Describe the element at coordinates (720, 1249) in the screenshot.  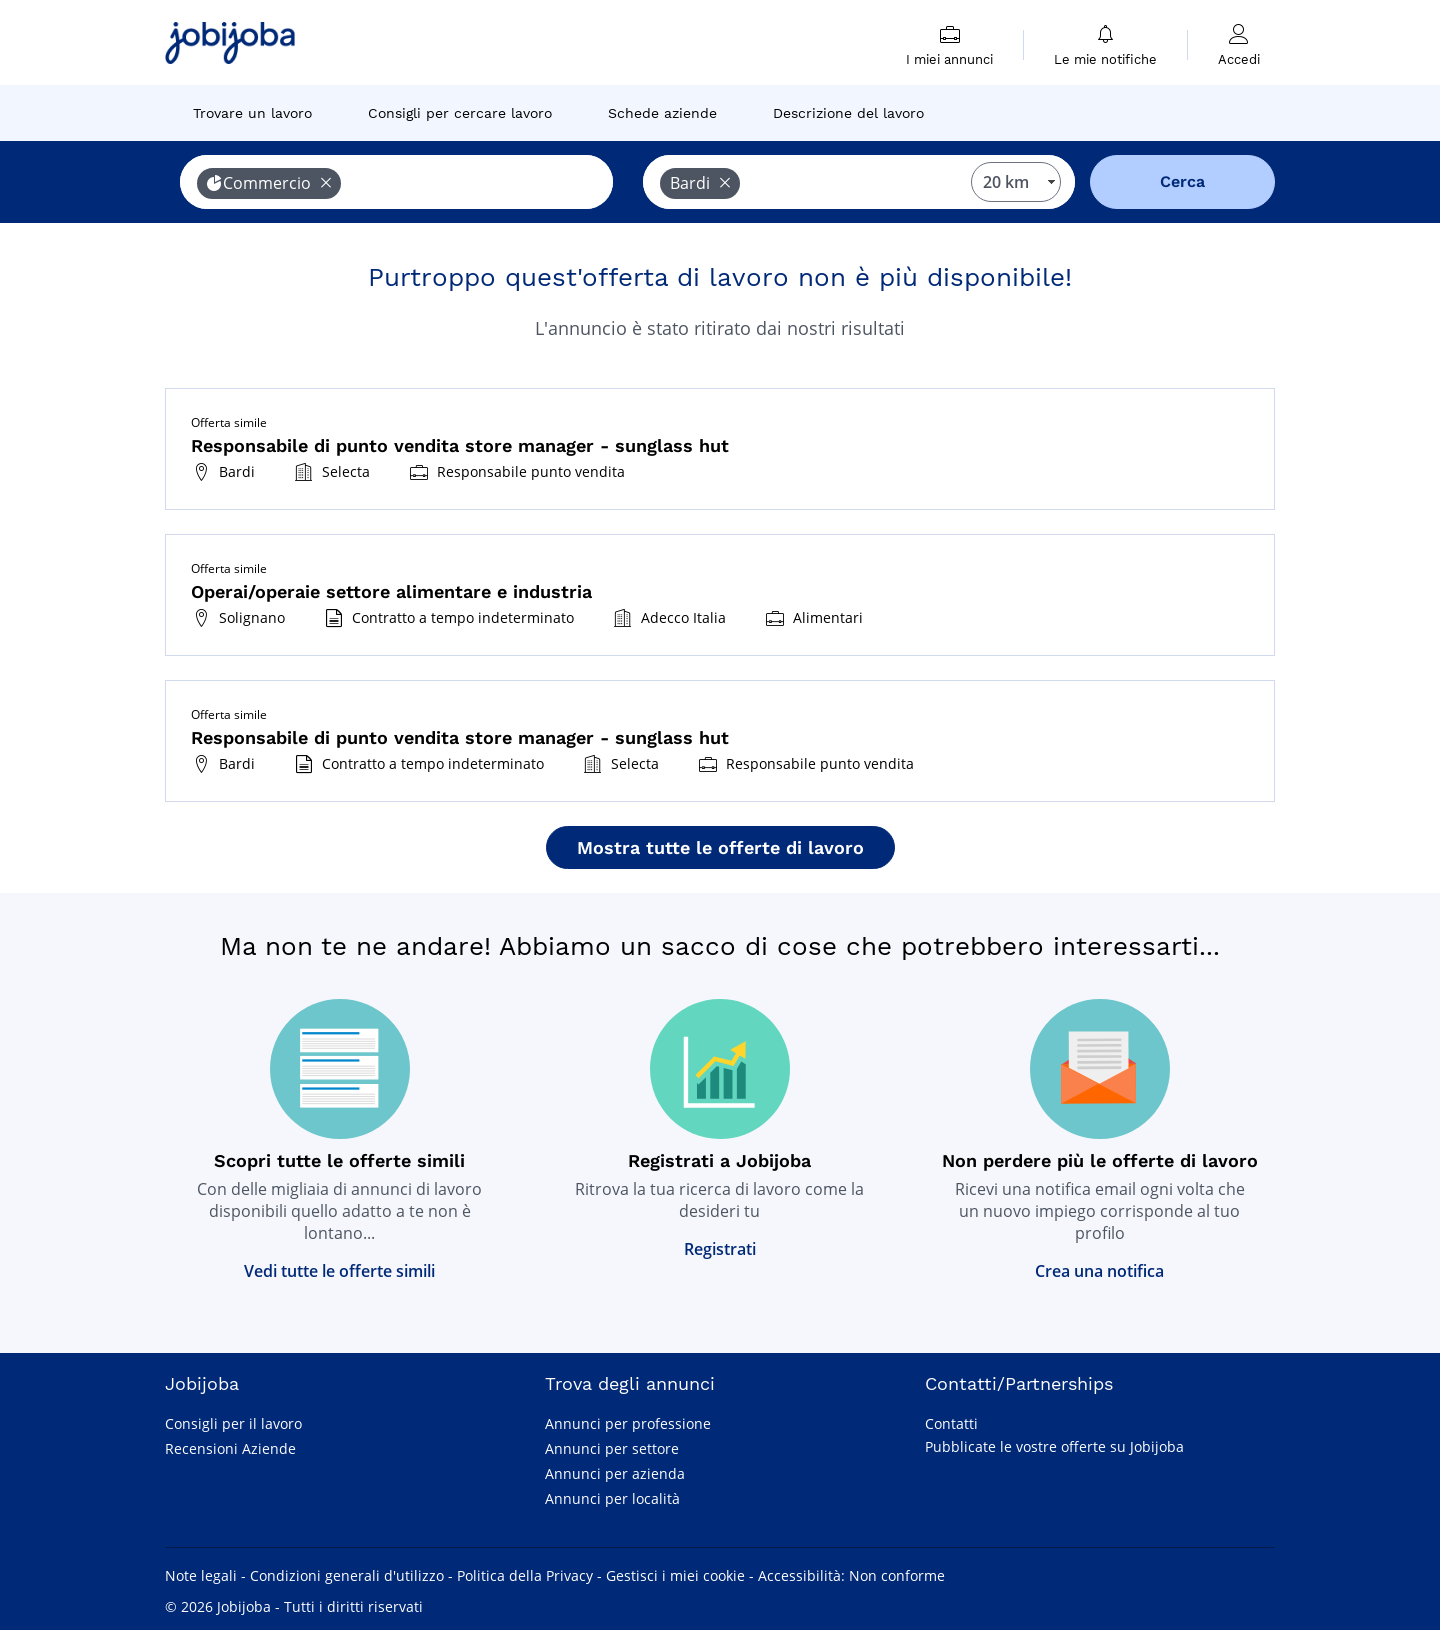
I see `Registrati` at that location.